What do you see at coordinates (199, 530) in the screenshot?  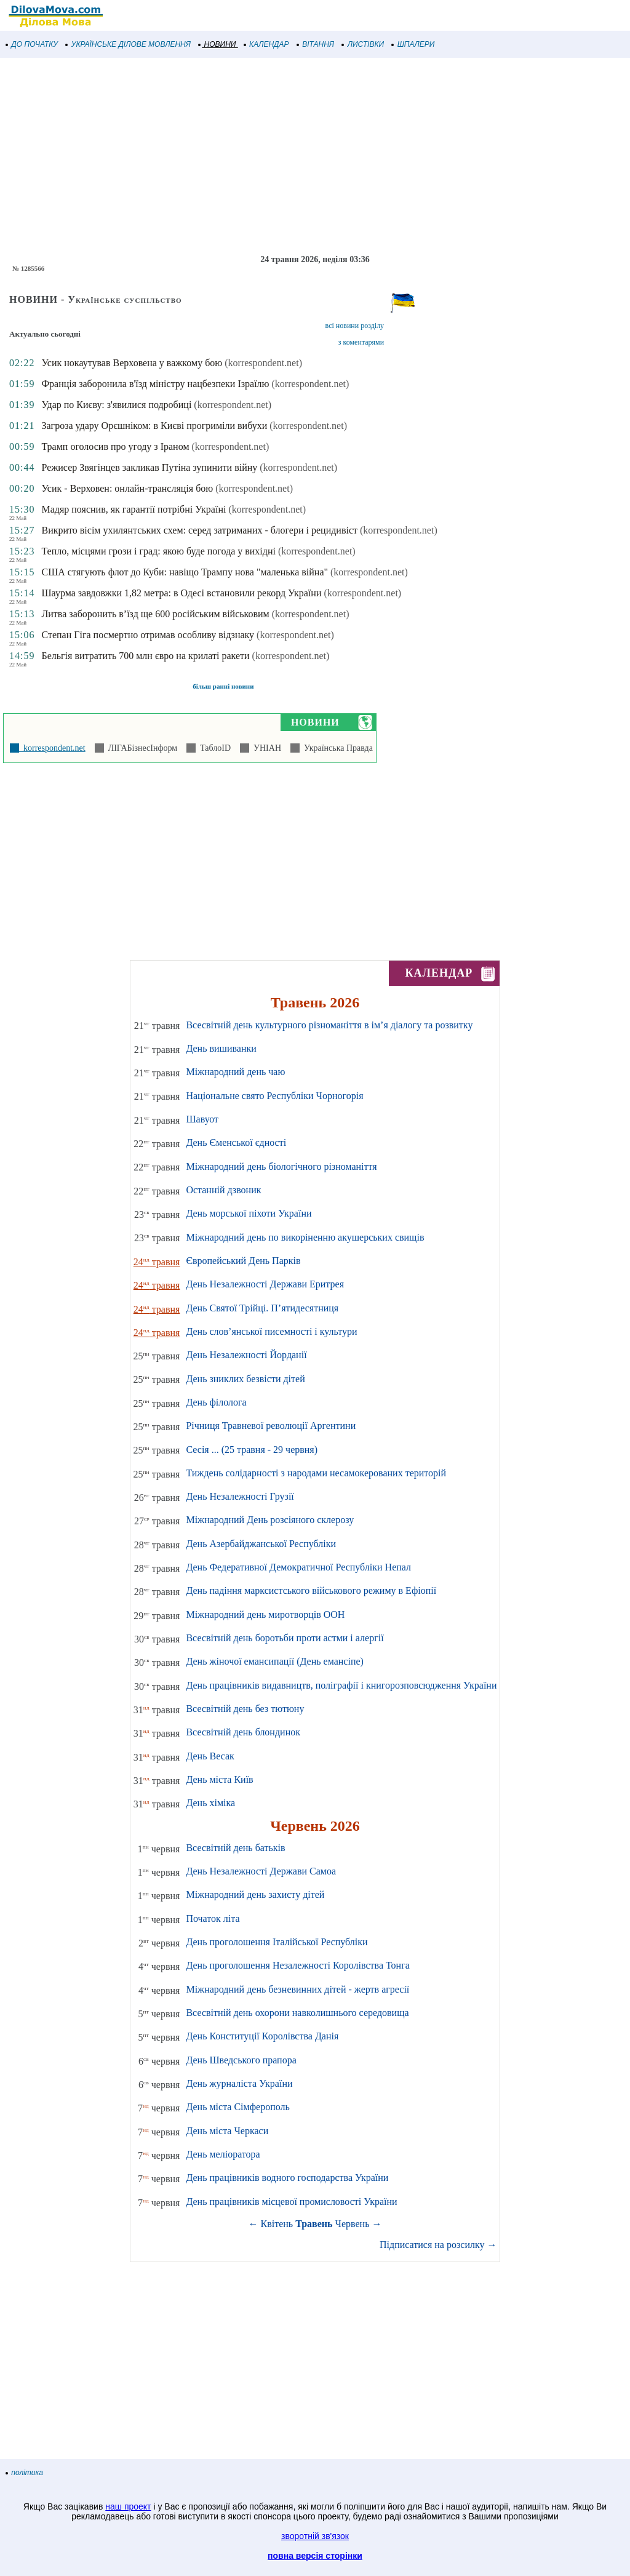 I see `Викрито вісім ухилянтських схем: серед затриманих - блогери і рецидивіст` at bounding box center [199, 530].